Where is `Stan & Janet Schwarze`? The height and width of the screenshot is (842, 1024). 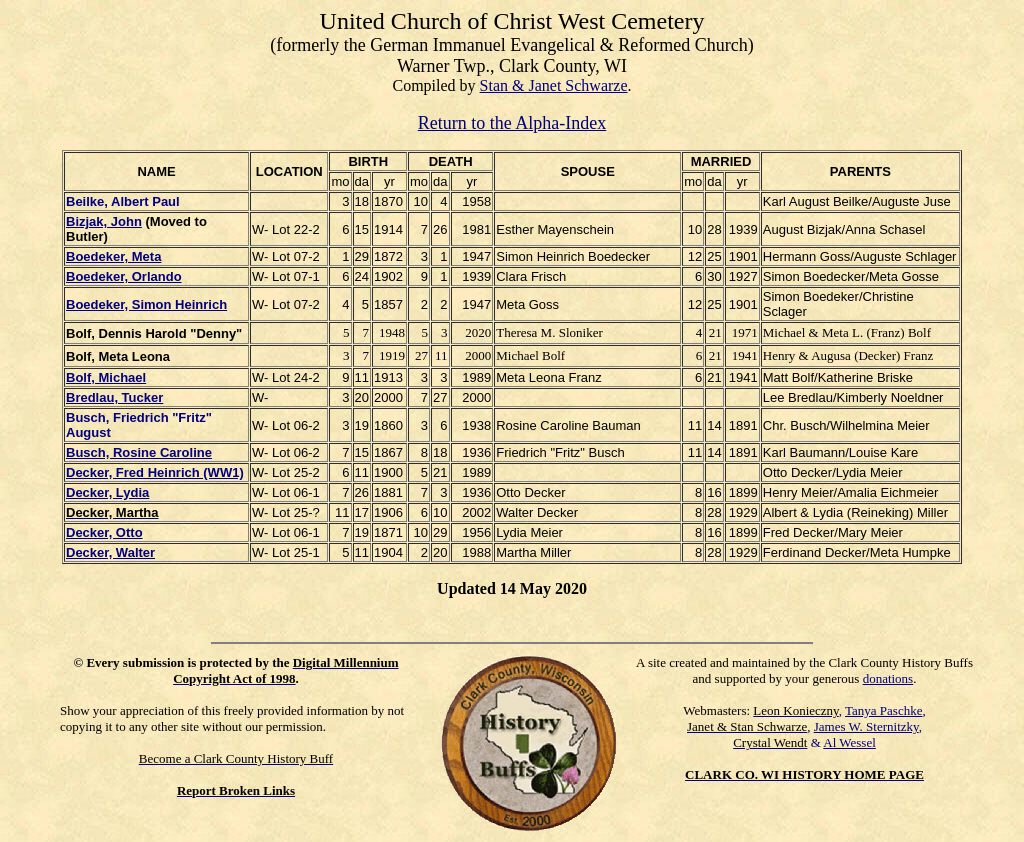 Stan & Janet Schwarze is located at coordinates (554, 85).